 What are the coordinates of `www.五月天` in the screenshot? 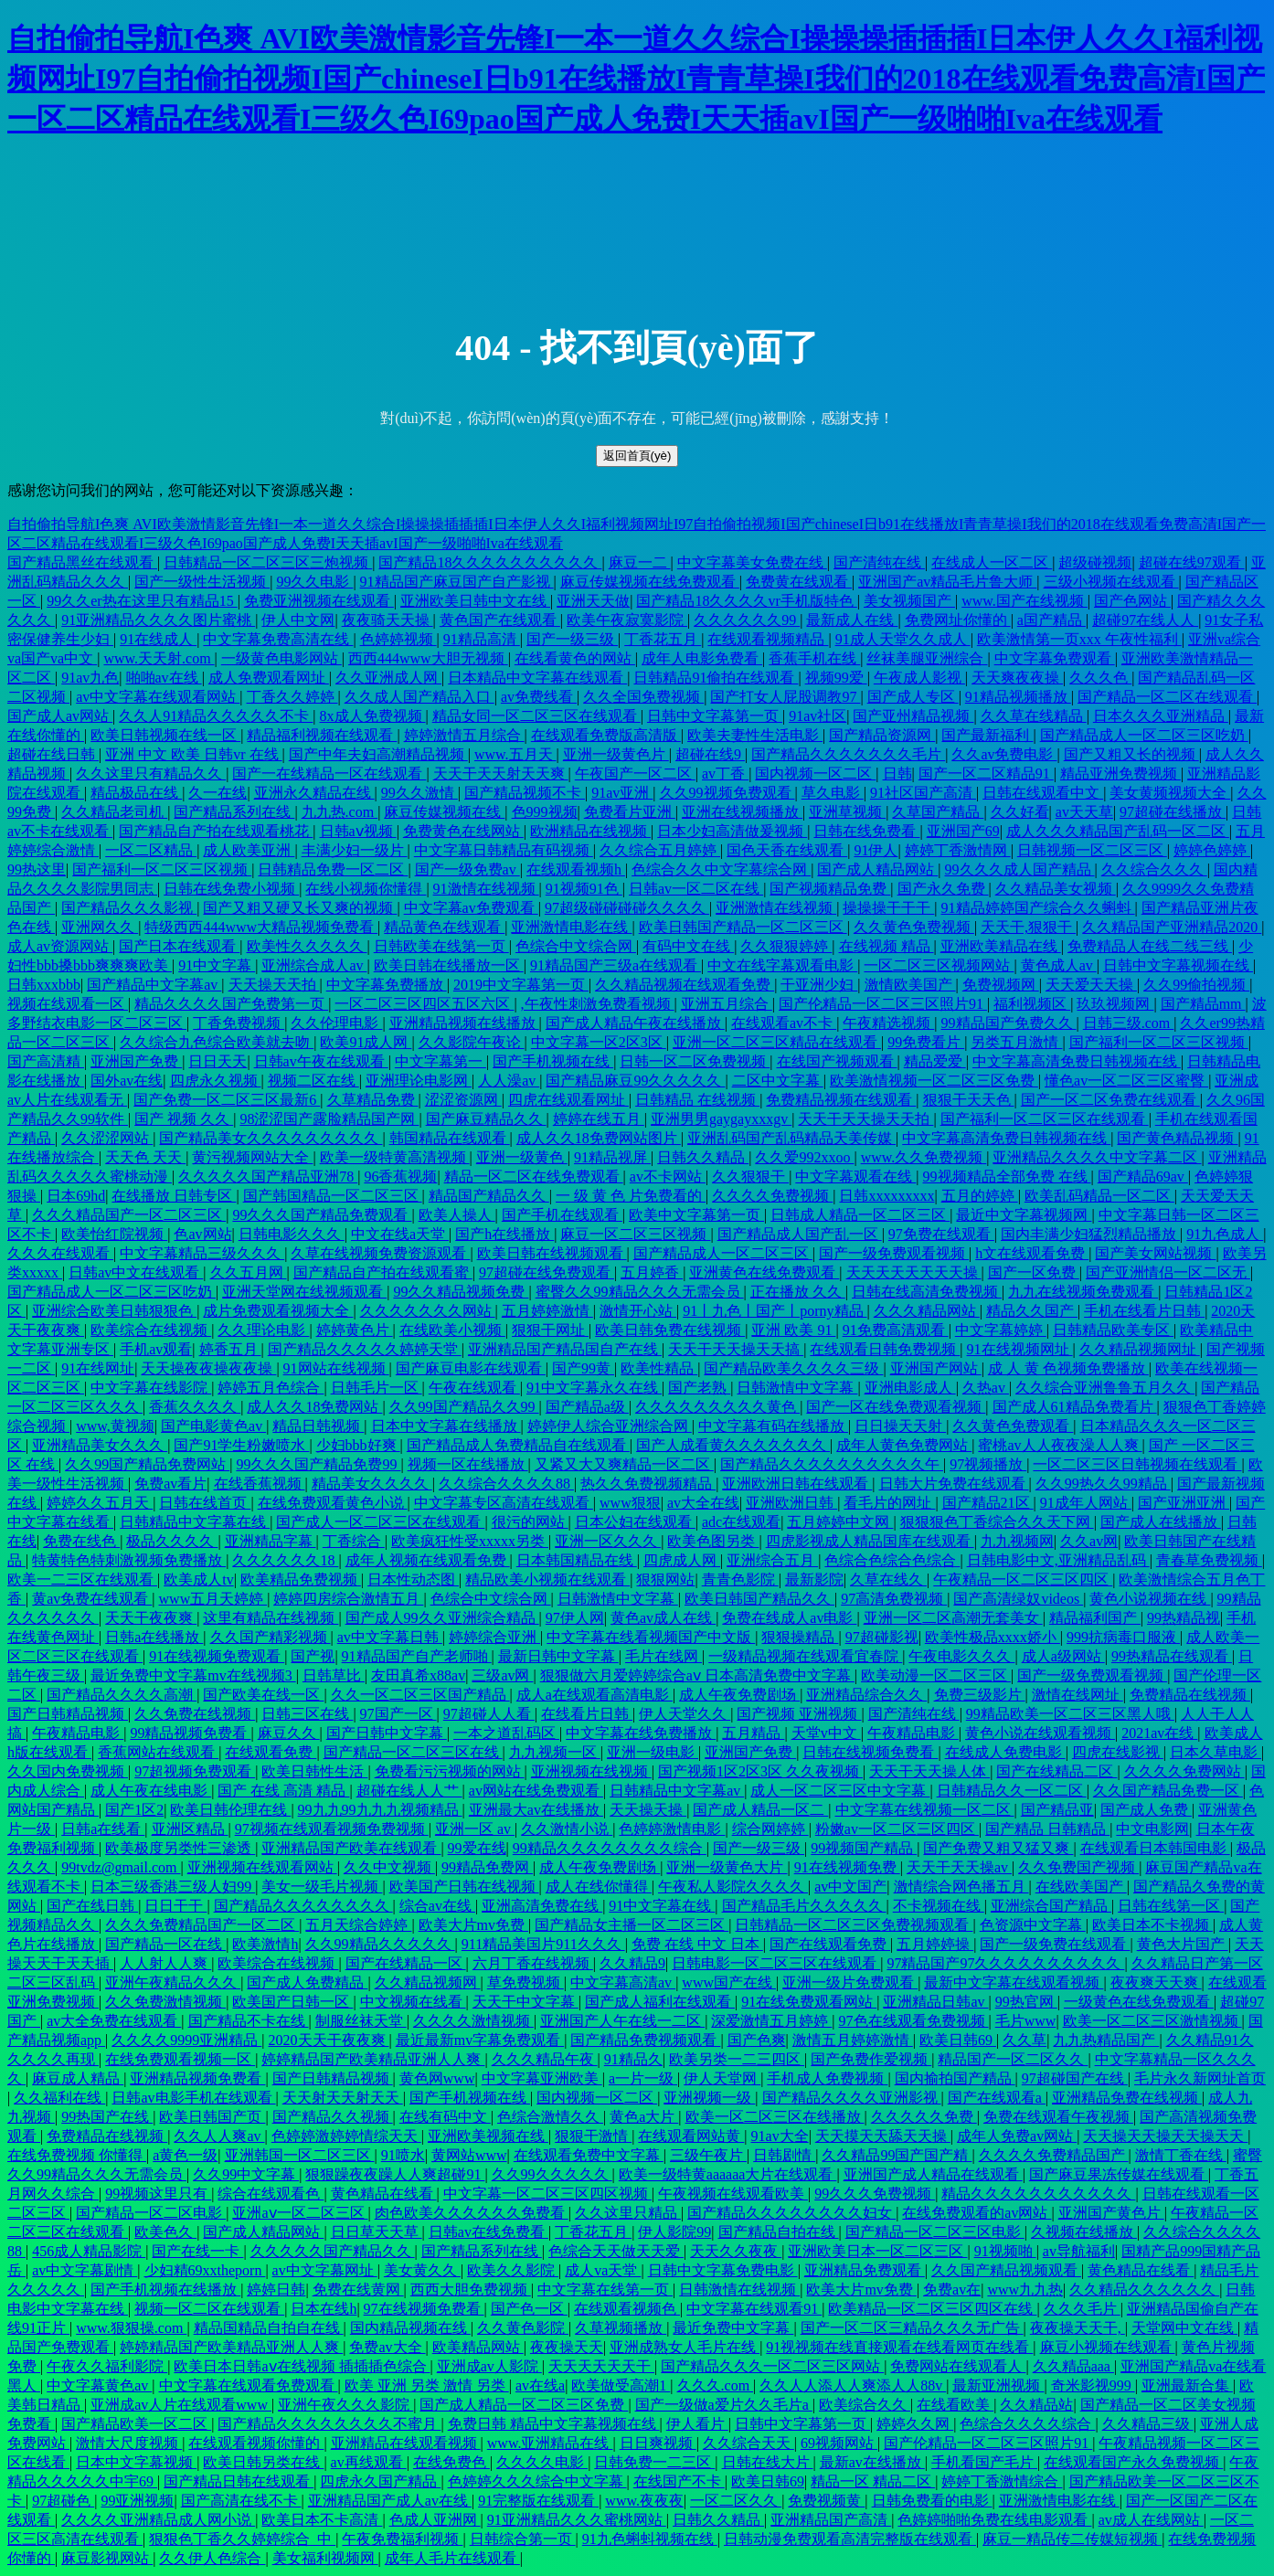 It's located at (515, 754).